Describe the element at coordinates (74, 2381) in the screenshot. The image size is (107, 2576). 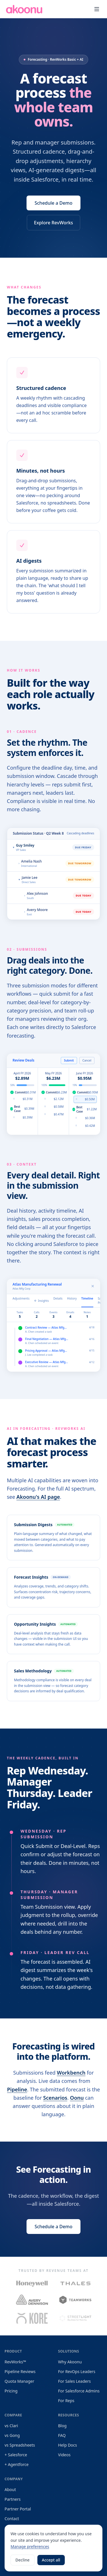
I see `For Sales Leaders` at that location.